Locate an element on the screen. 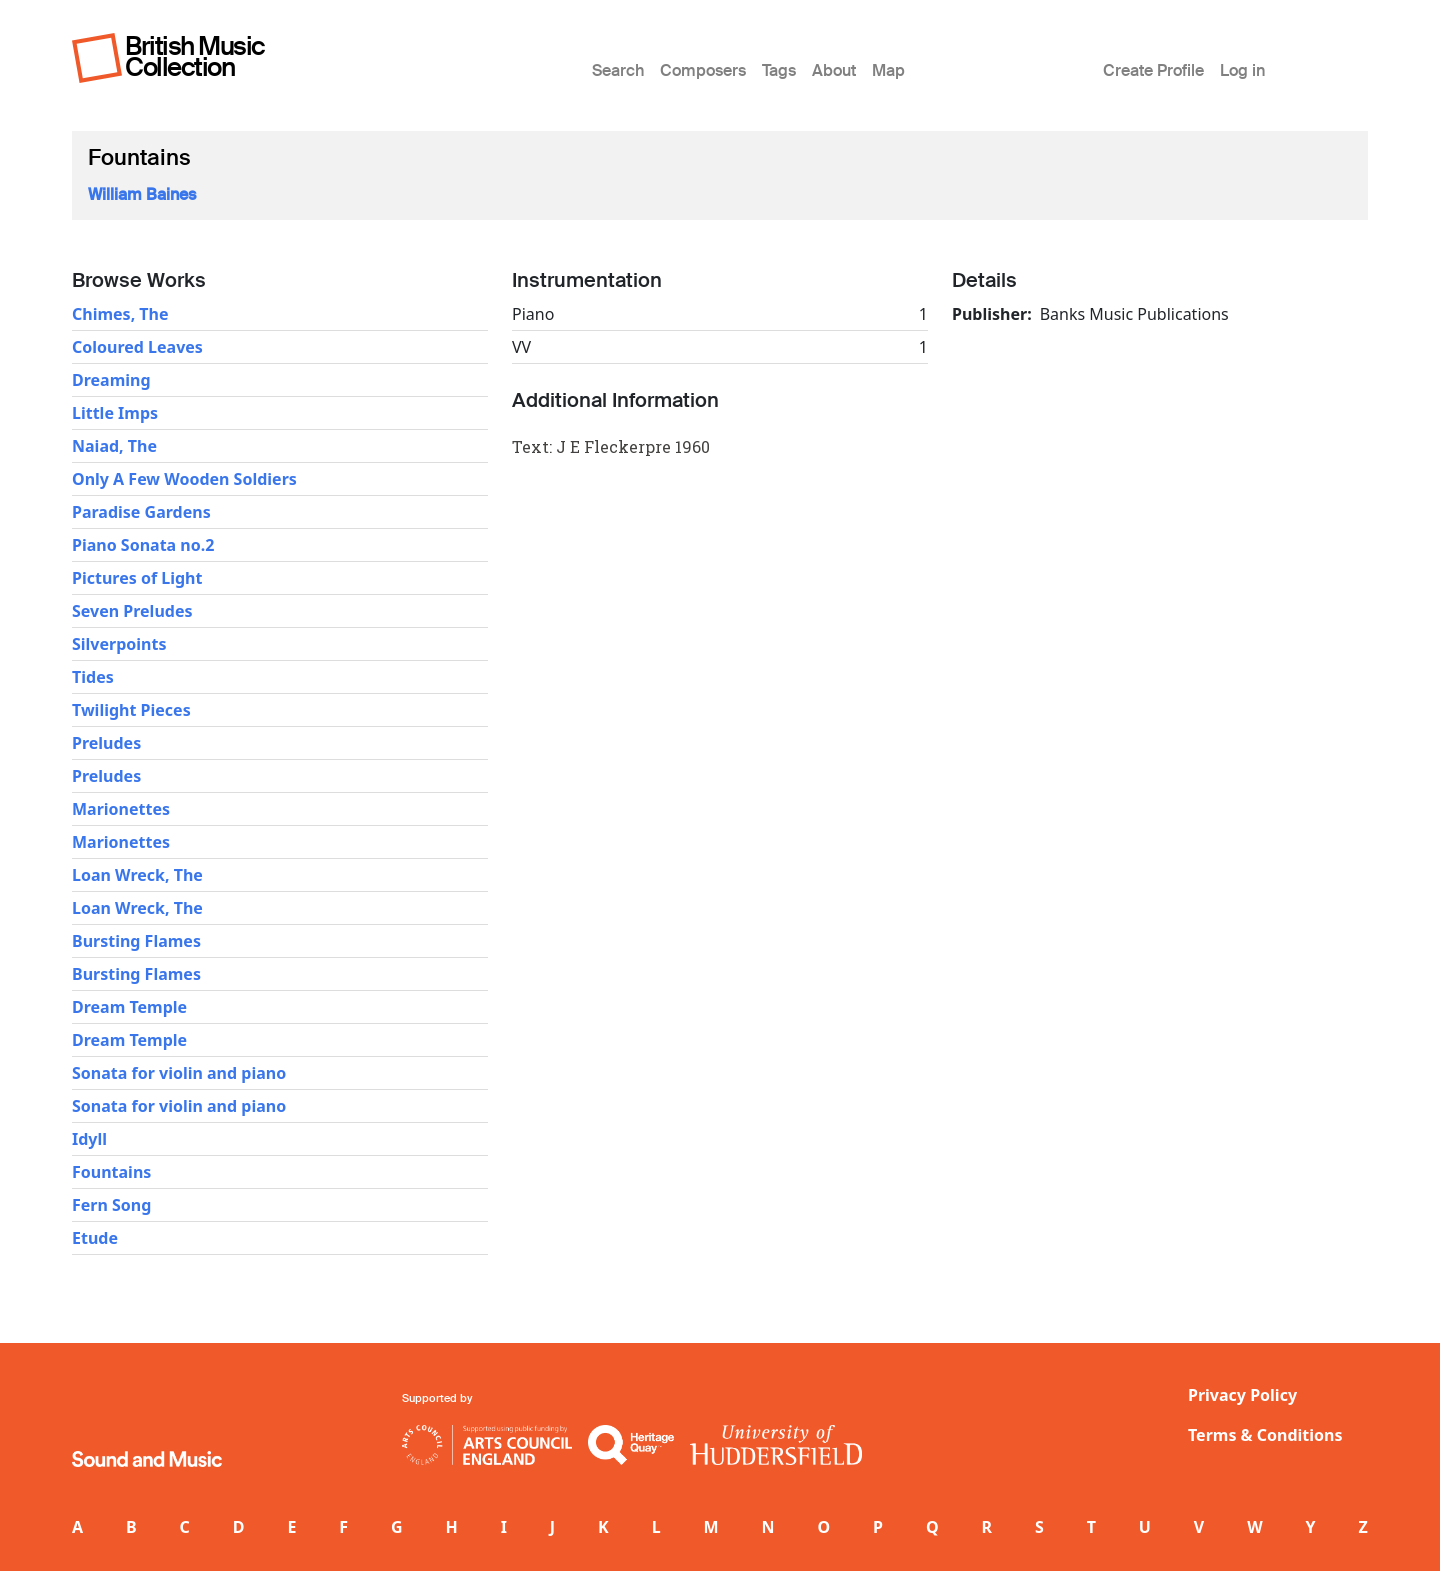 This screenshot has width=1440, height=1571. Log in is located at coordinates (1242, 70).